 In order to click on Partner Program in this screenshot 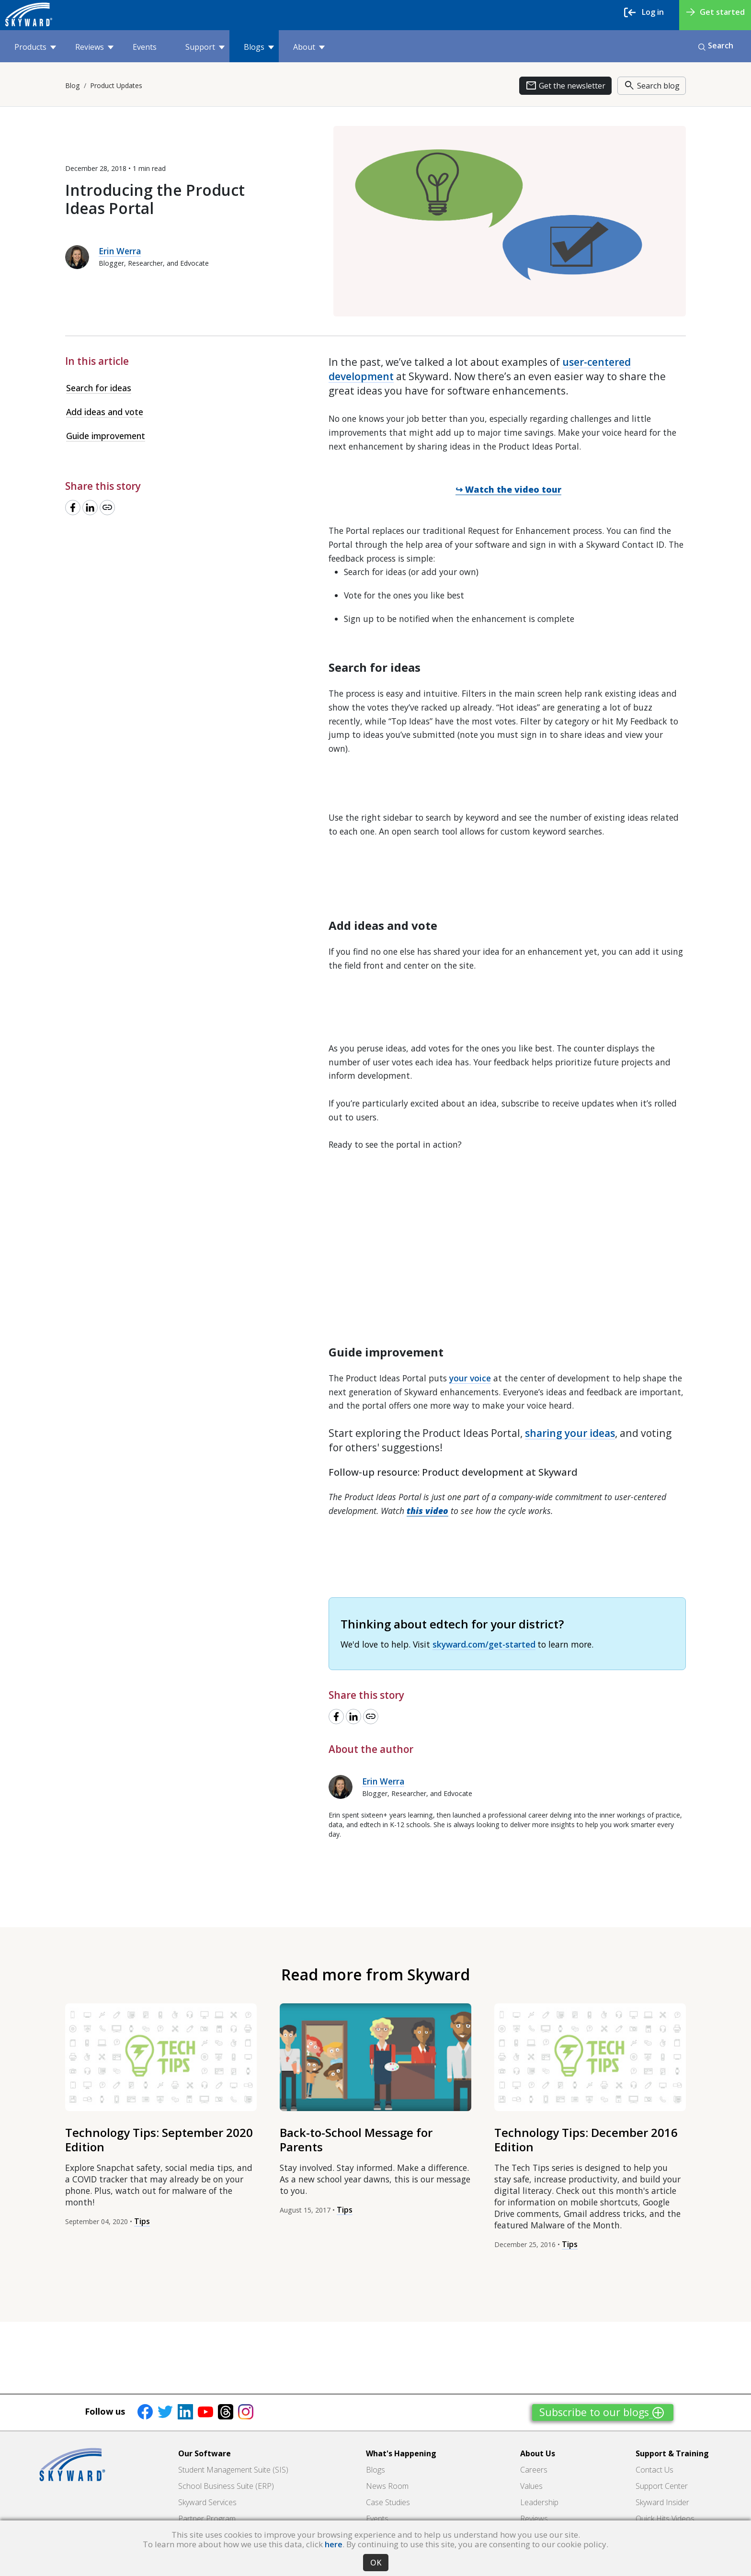, I will do `click(207, 2518)`.